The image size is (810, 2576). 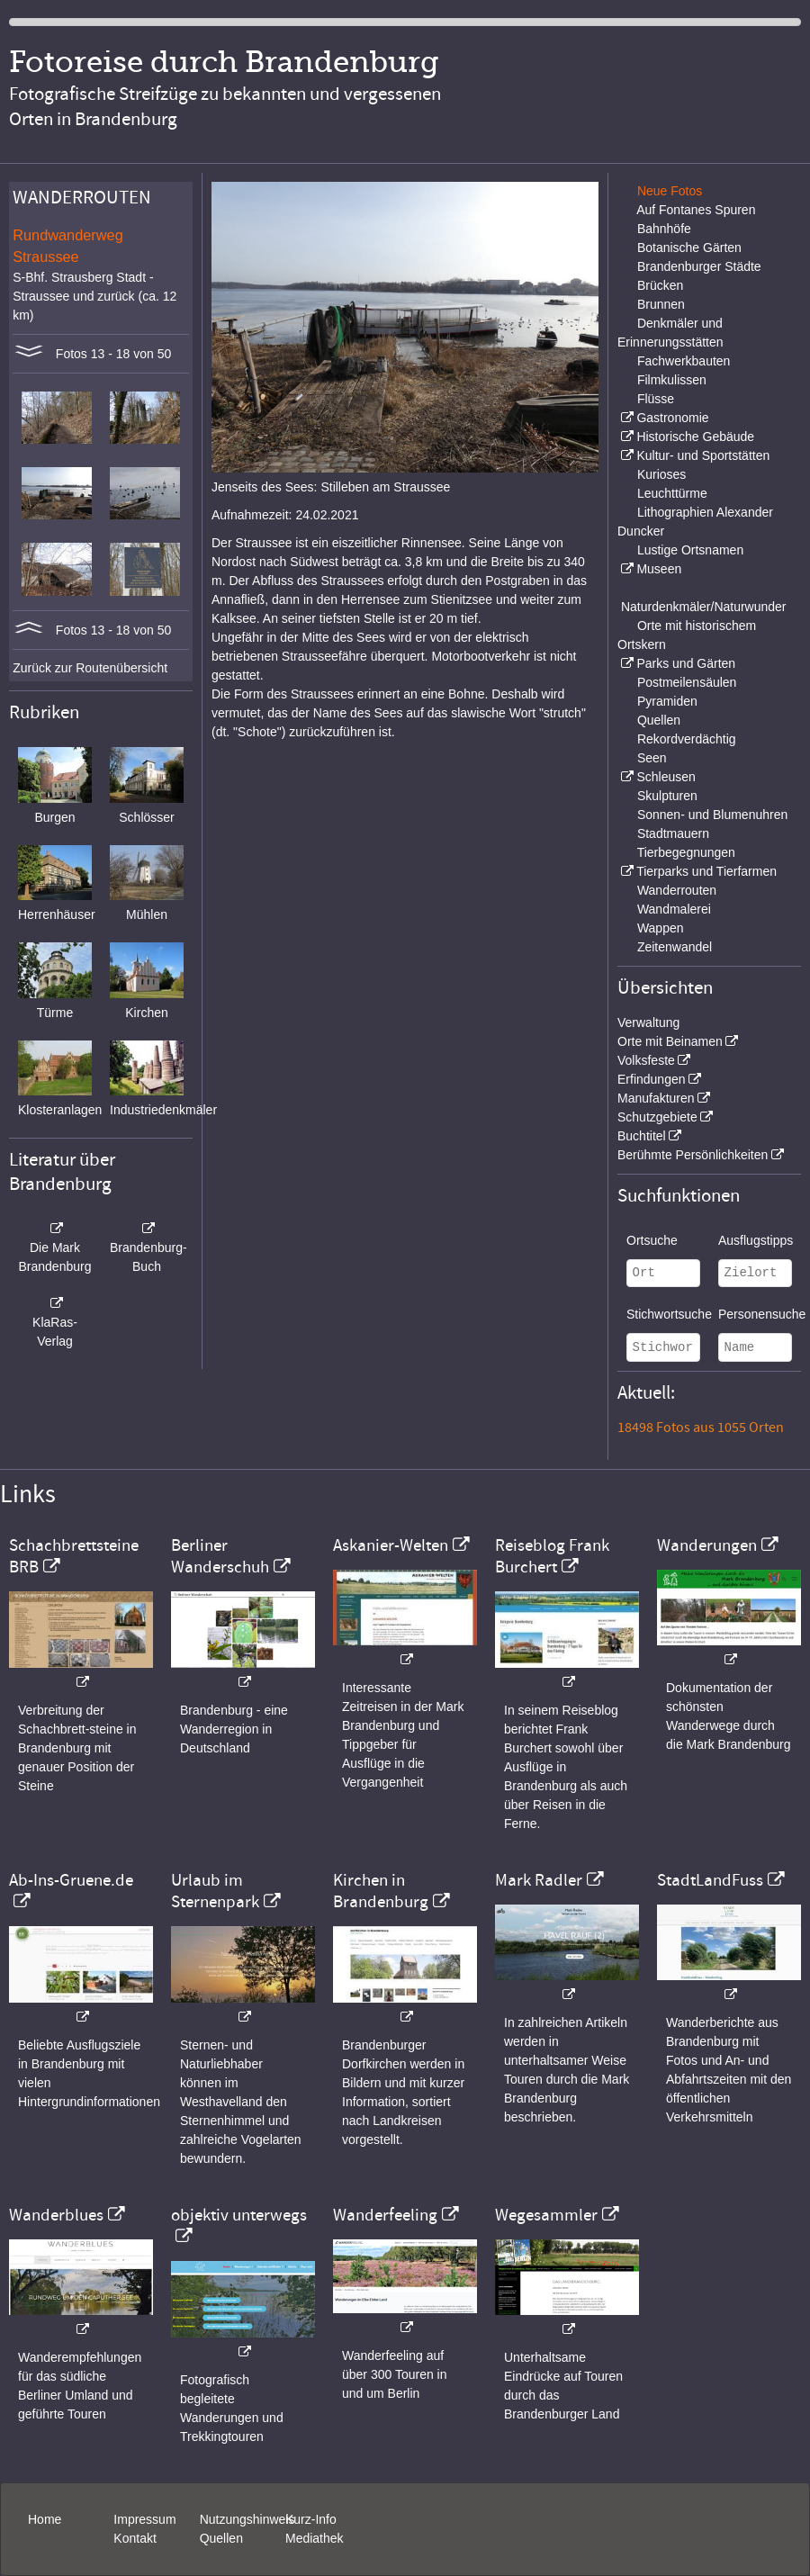 What do you see at coordinates (658, 720) in the screenshot?
I see `Quellen` at bounding box center [658, 720].